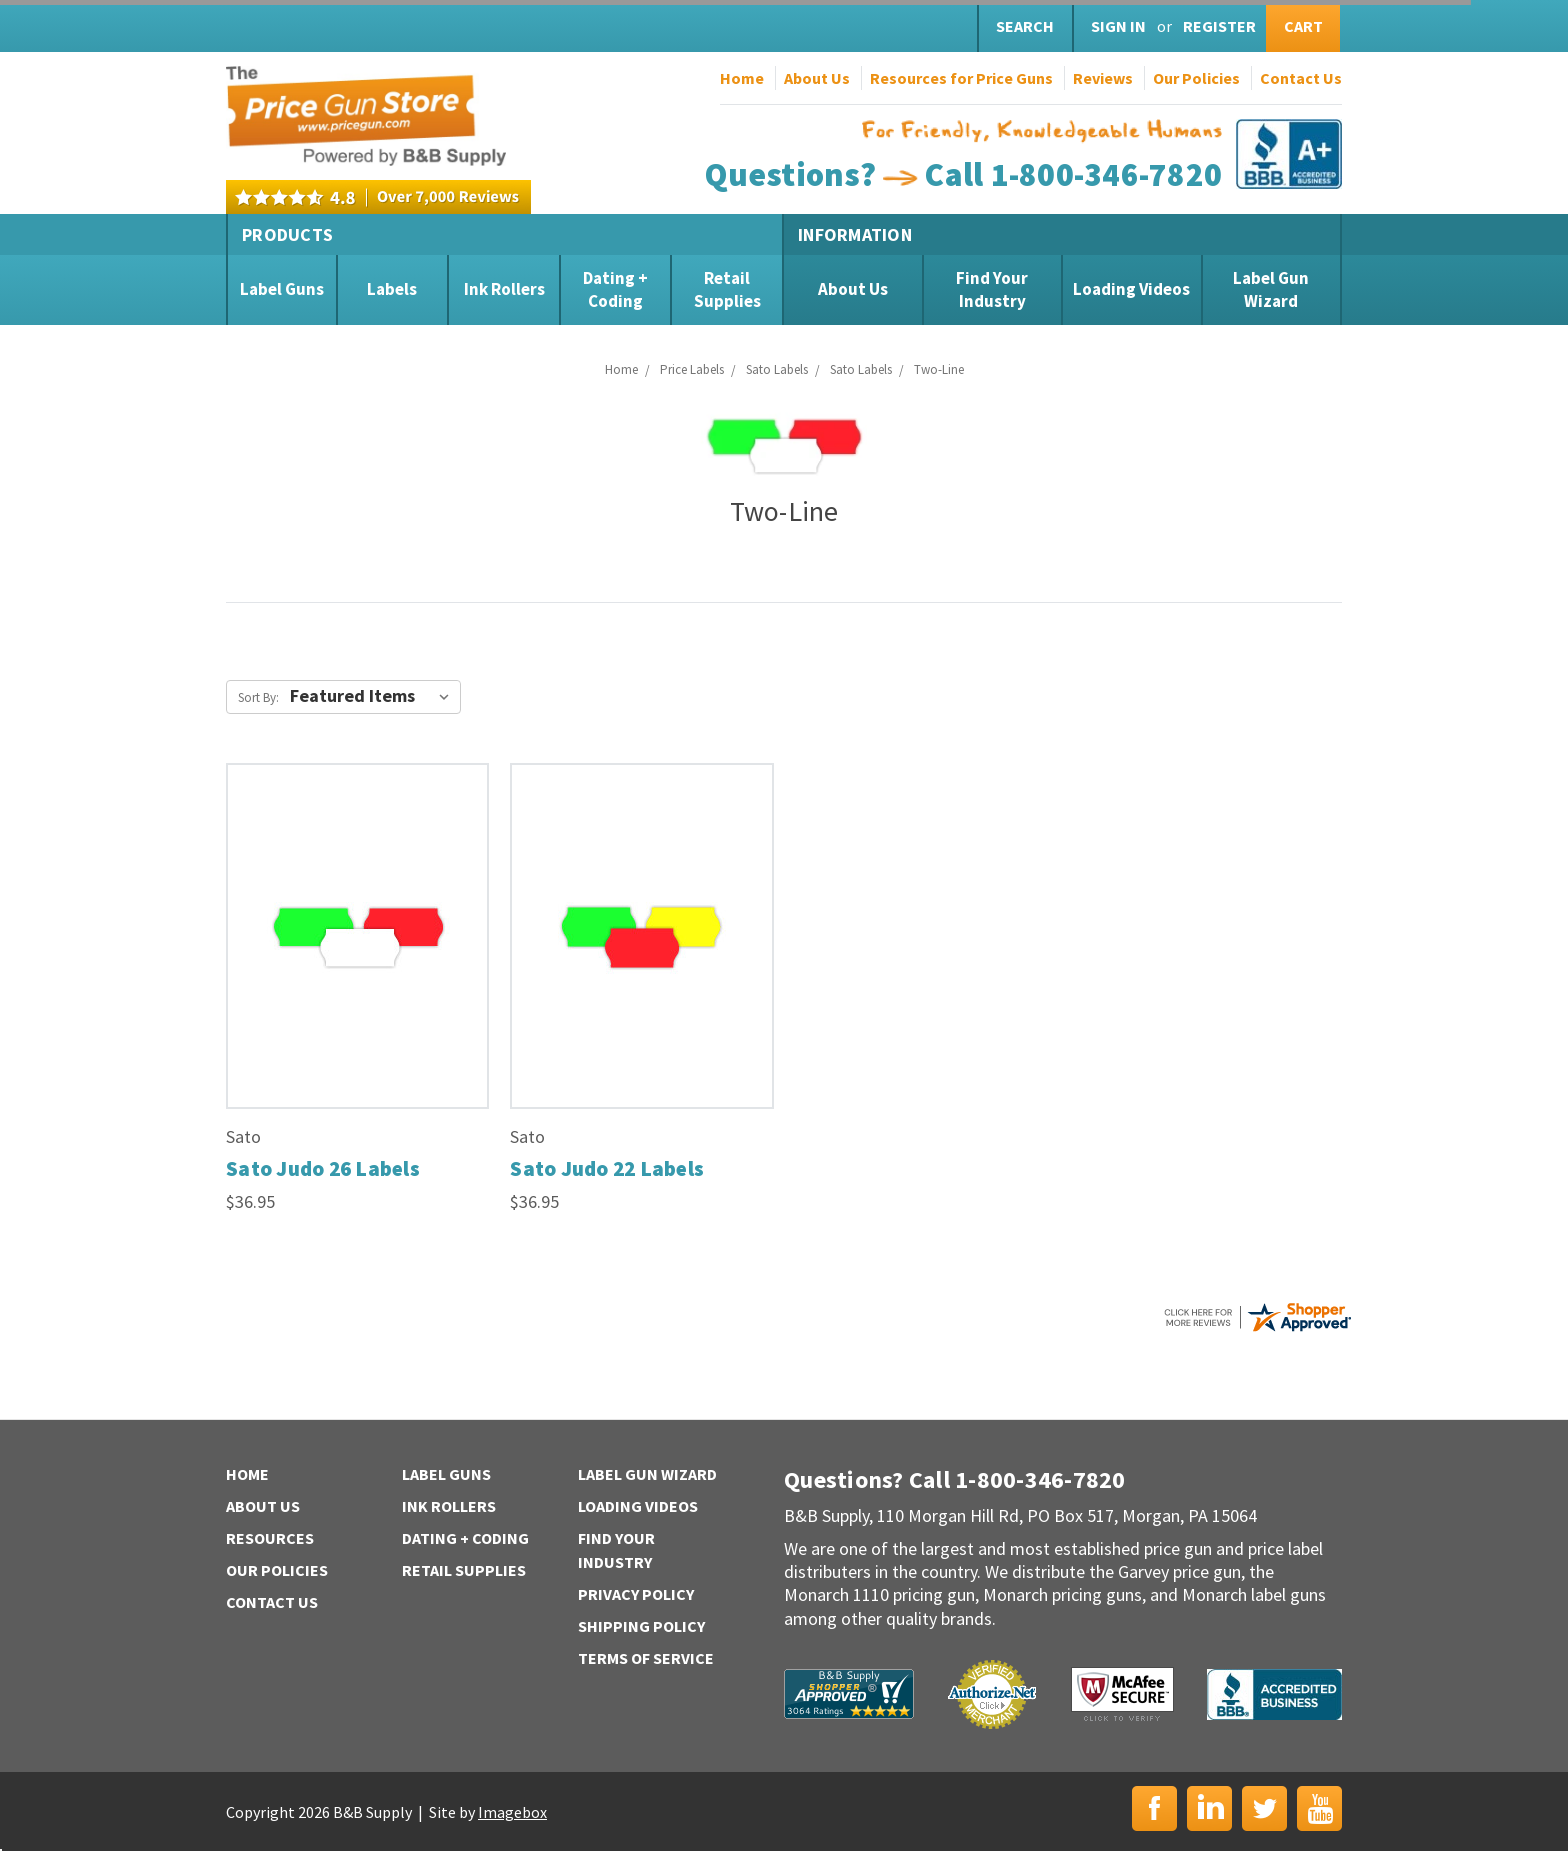  What do you see at coordinates (270, 1538) in the screenshot?
I see `Resources` at bounding box center [270, 1538].